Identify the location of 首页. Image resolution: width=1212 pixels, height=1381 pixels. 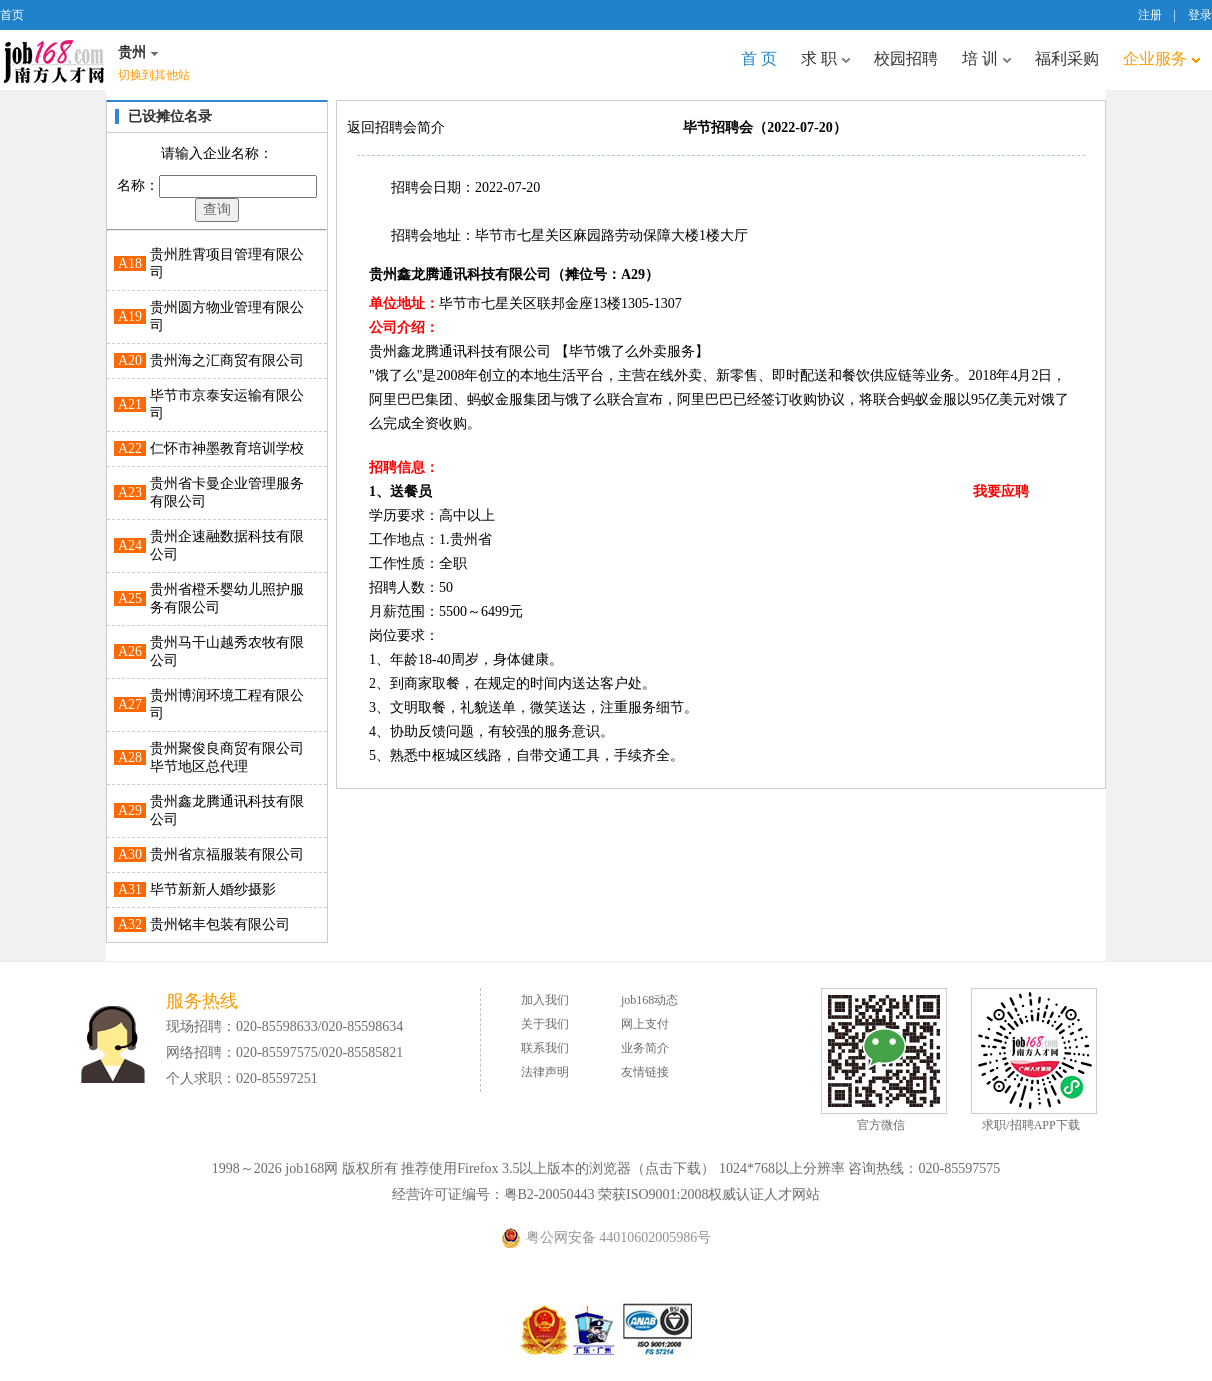
(12, 15).